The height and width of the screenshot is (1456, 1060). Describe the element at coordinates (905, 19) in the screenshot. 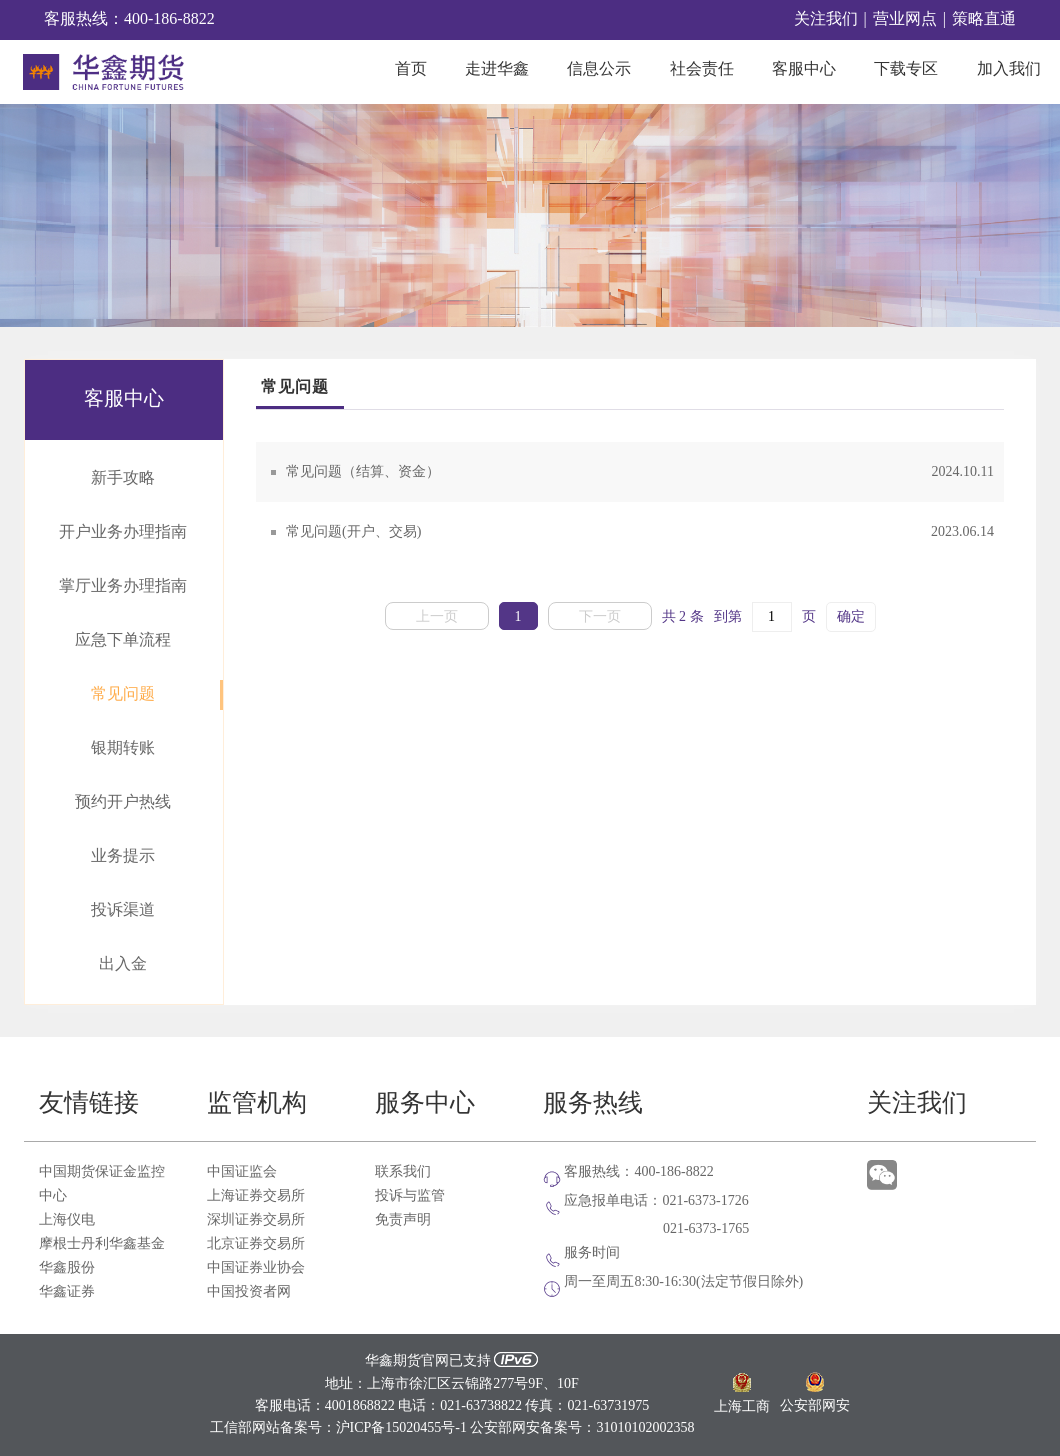

I see `营业网点` at that location.